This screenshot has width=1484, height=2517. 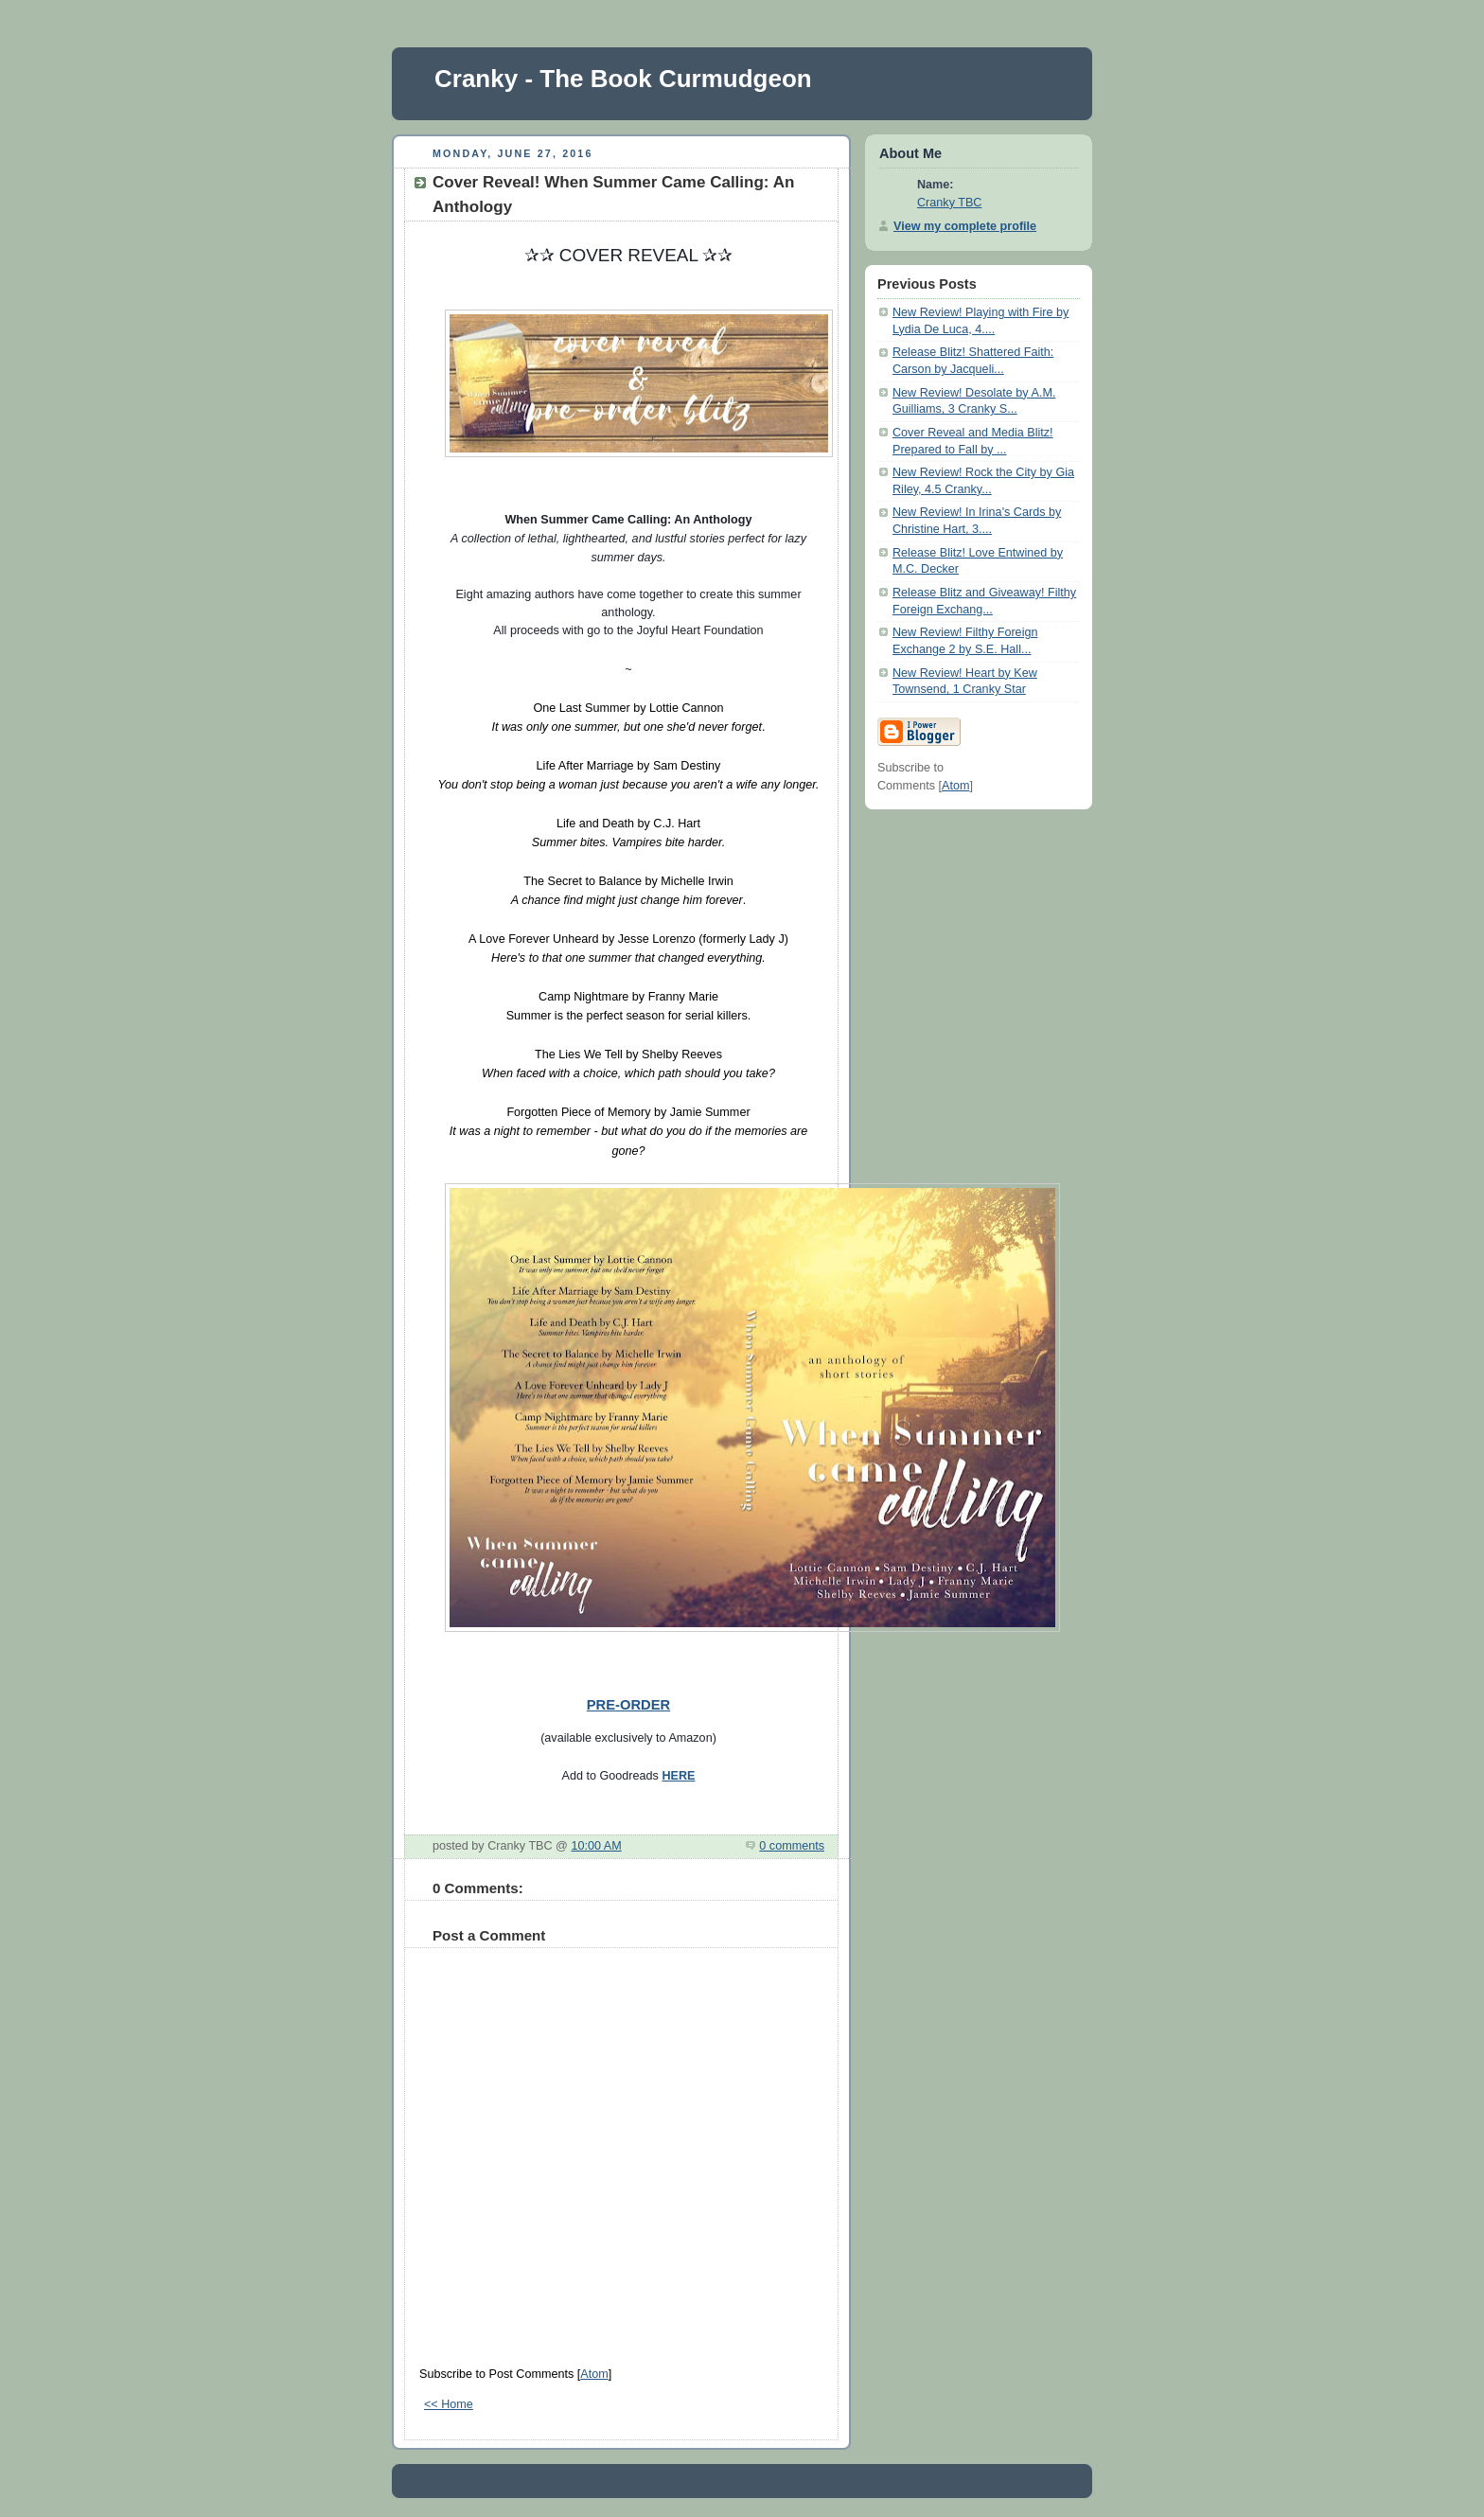 I want to click on View my complete profile, so click(x=964, y=226).